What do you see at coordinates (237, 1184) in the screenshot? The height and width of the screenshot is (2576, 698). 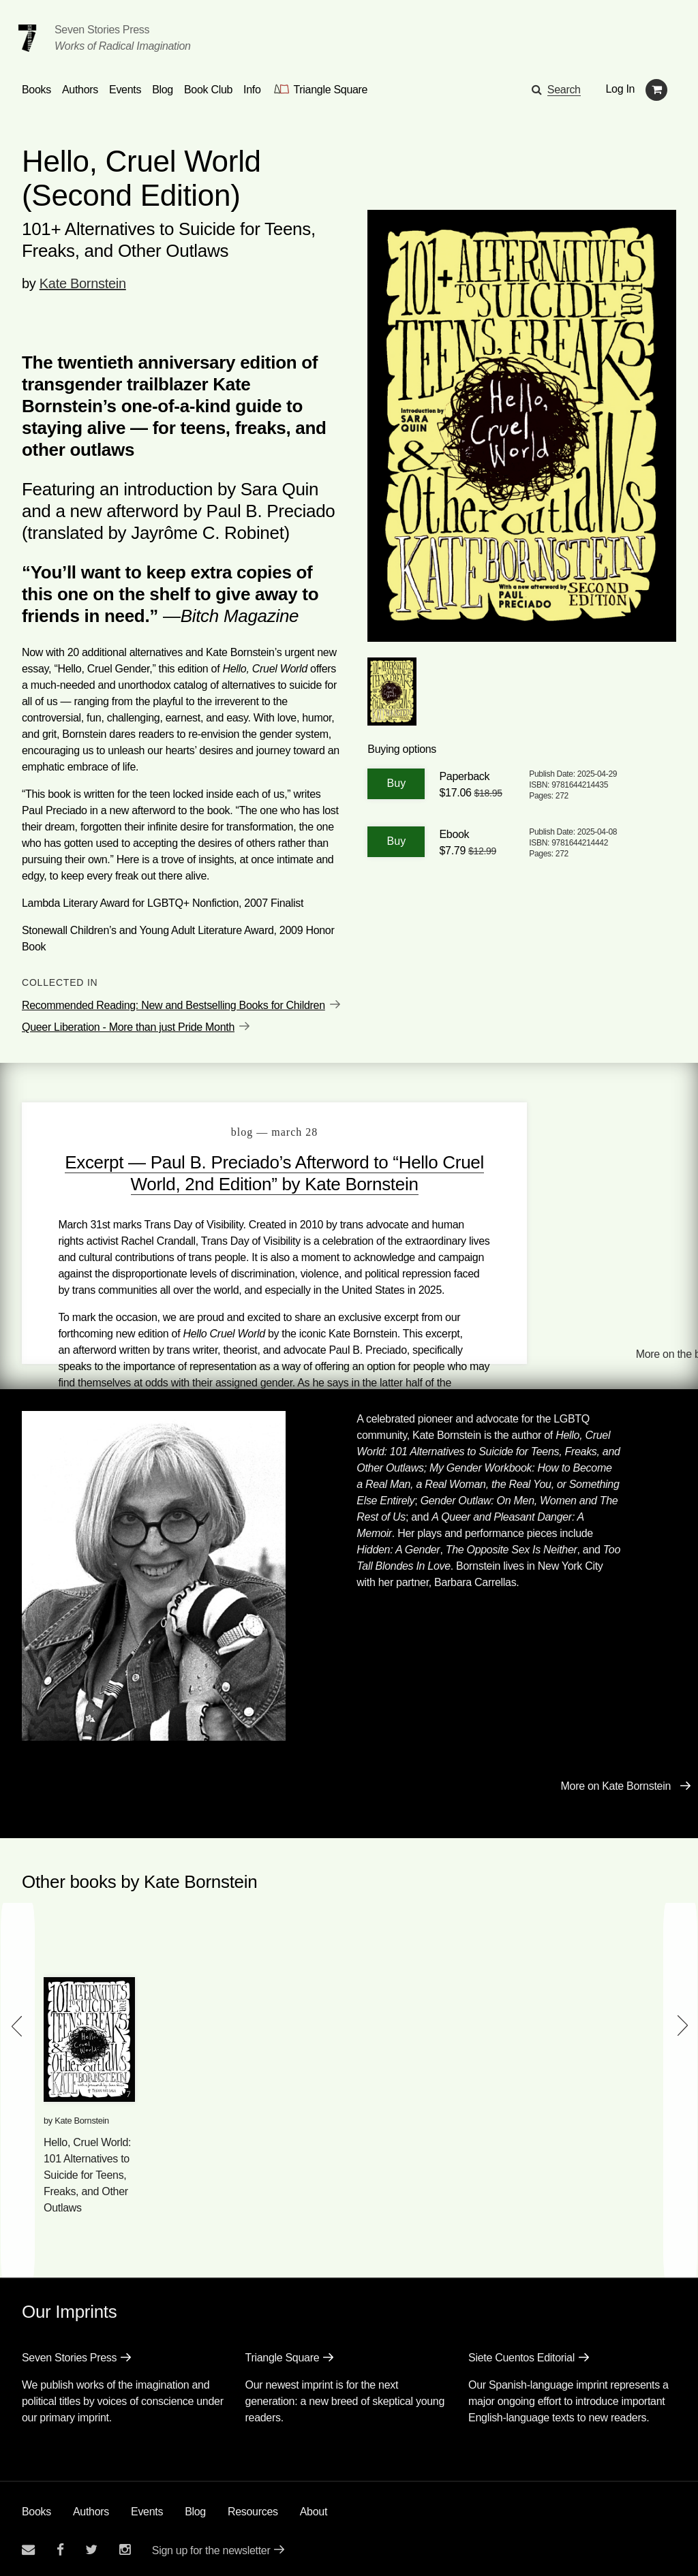 I see `Excerpt — Paul B. Preciado’s Afterword to “Hello Cruel World, 2nd Edition” by Kate Bornstein` at bounding box center [237, 1184].